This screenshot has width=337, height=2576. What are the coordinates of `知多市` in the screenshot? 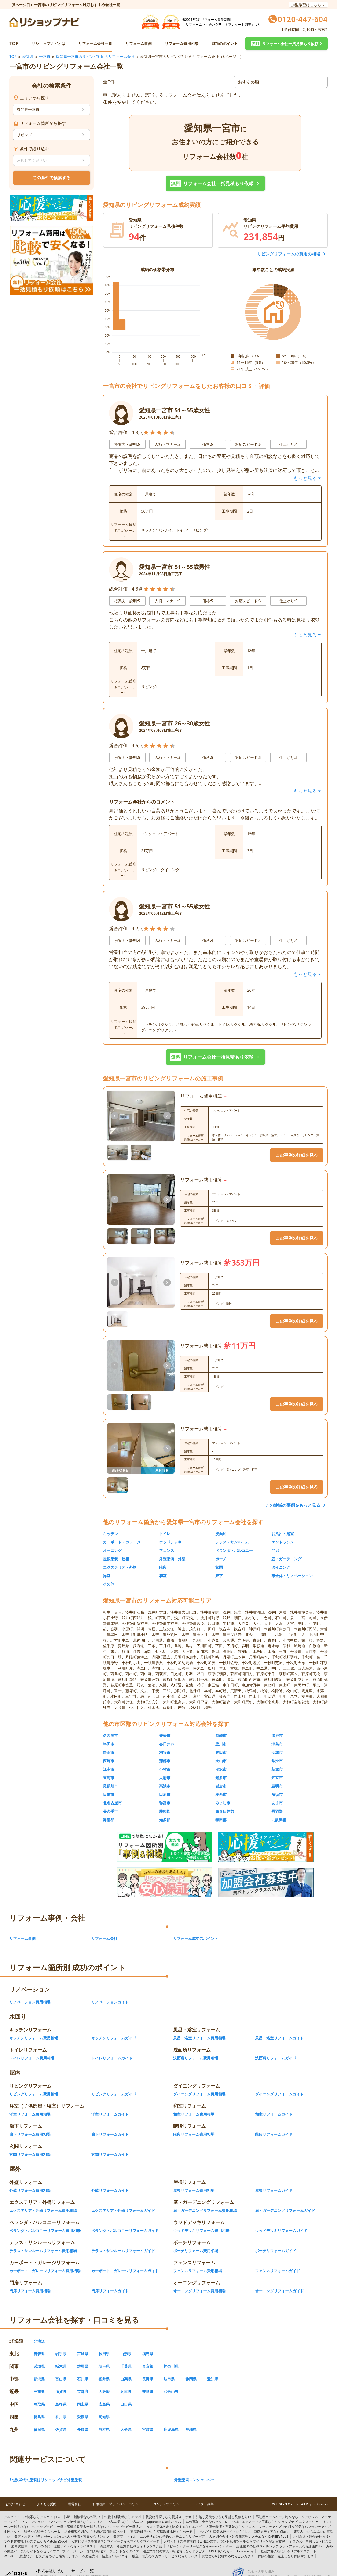 It's located at (221, 1769).